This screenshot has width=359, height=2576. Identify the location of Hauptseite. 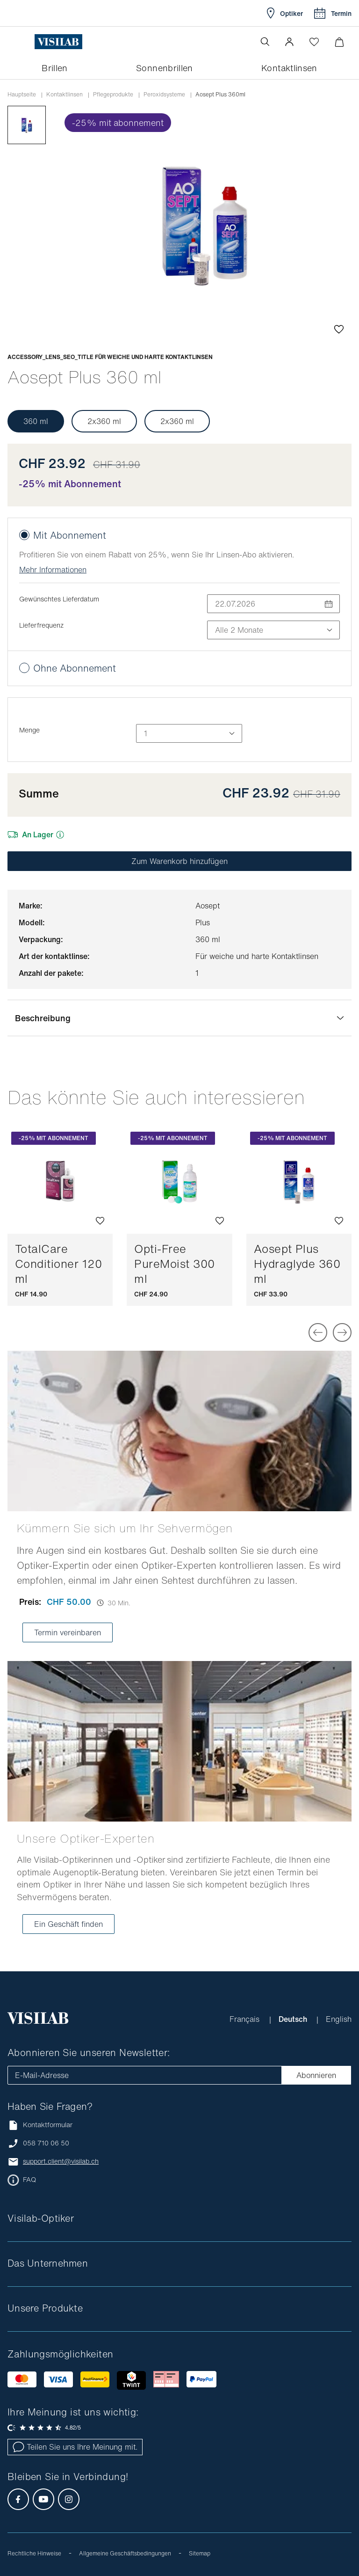
(21, 94).